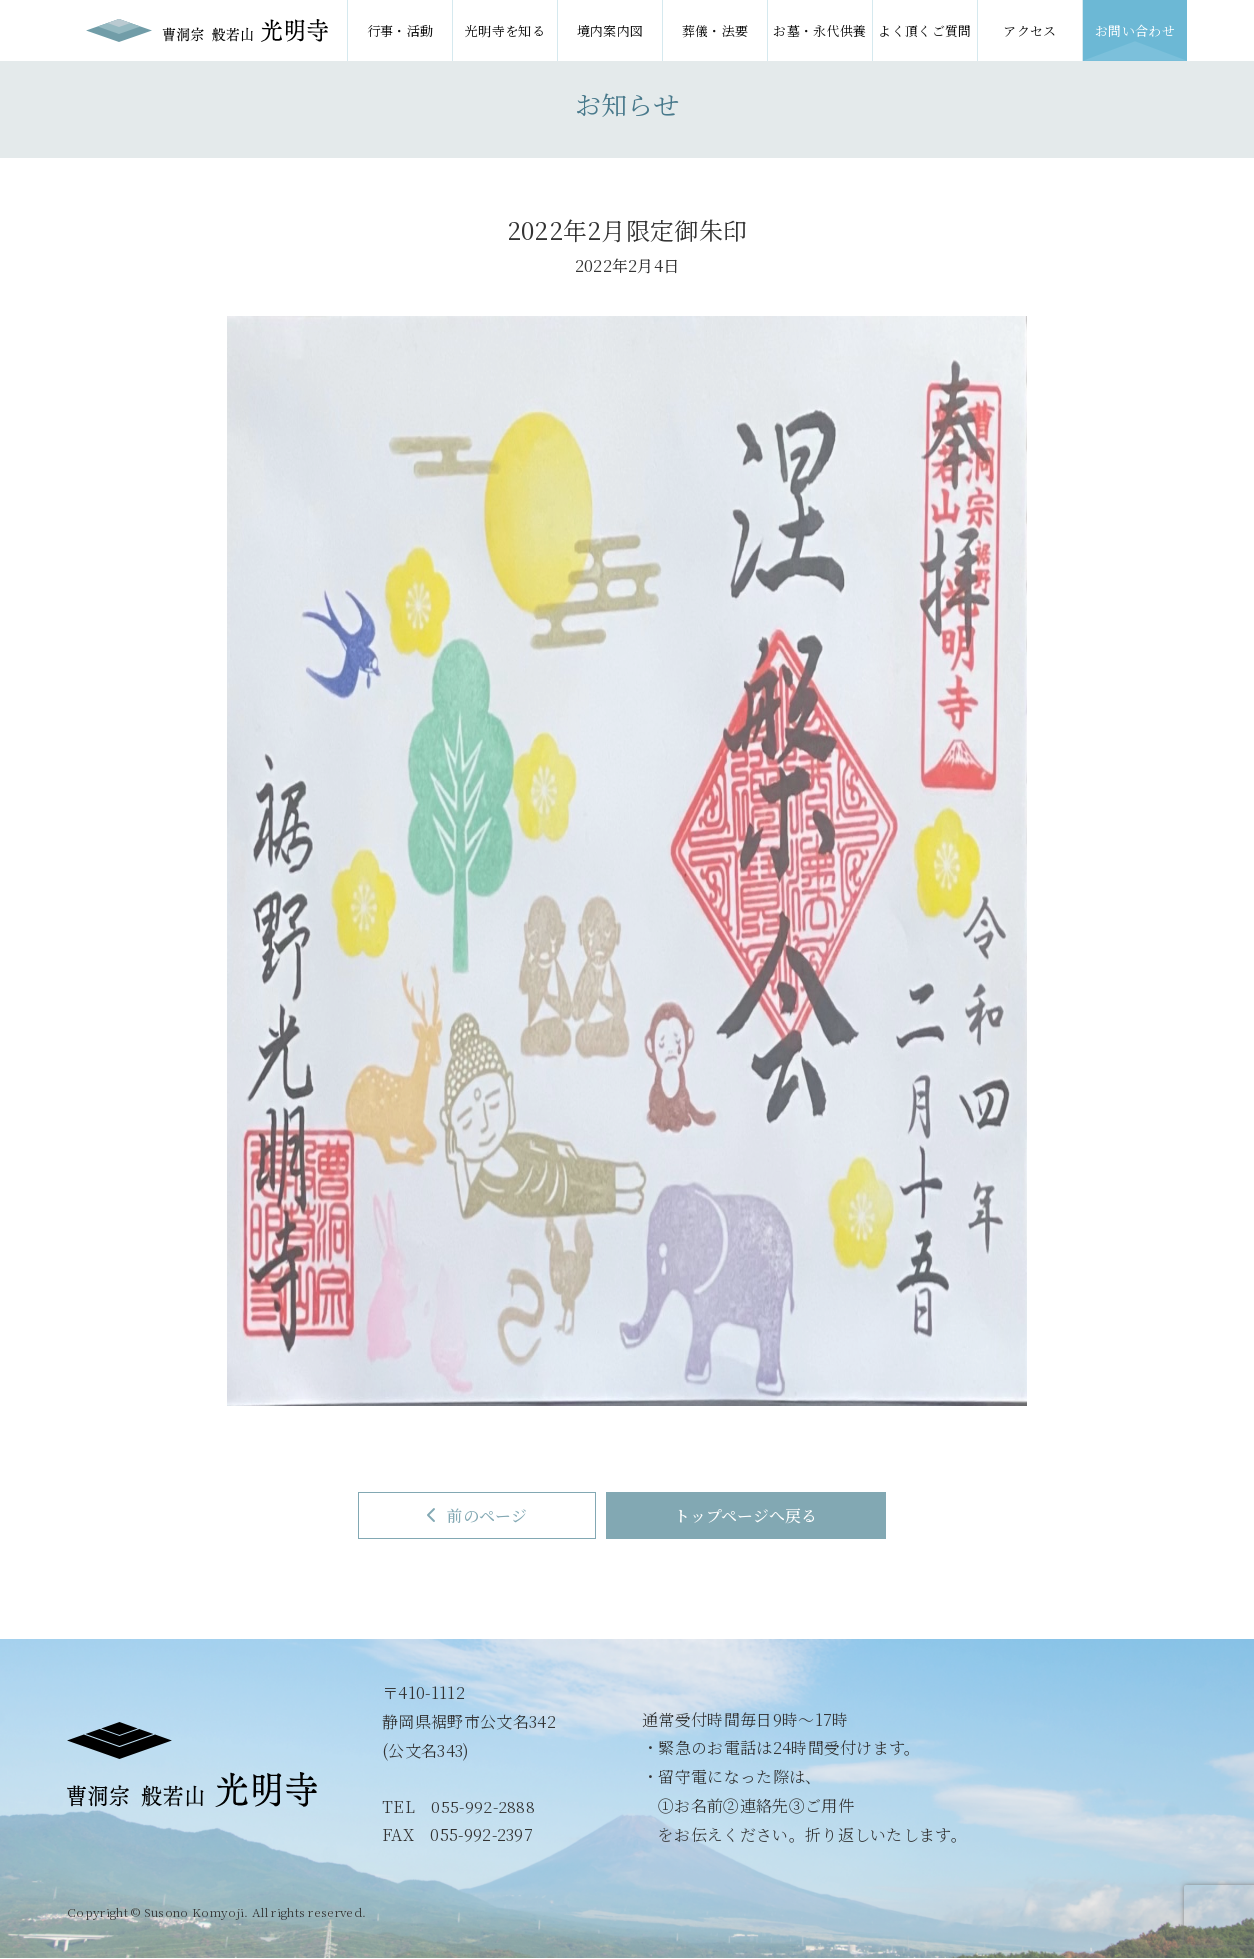  Describe the element at coordinates (505, 30) in the screenshot. I see `光明寺を知る` at that location.